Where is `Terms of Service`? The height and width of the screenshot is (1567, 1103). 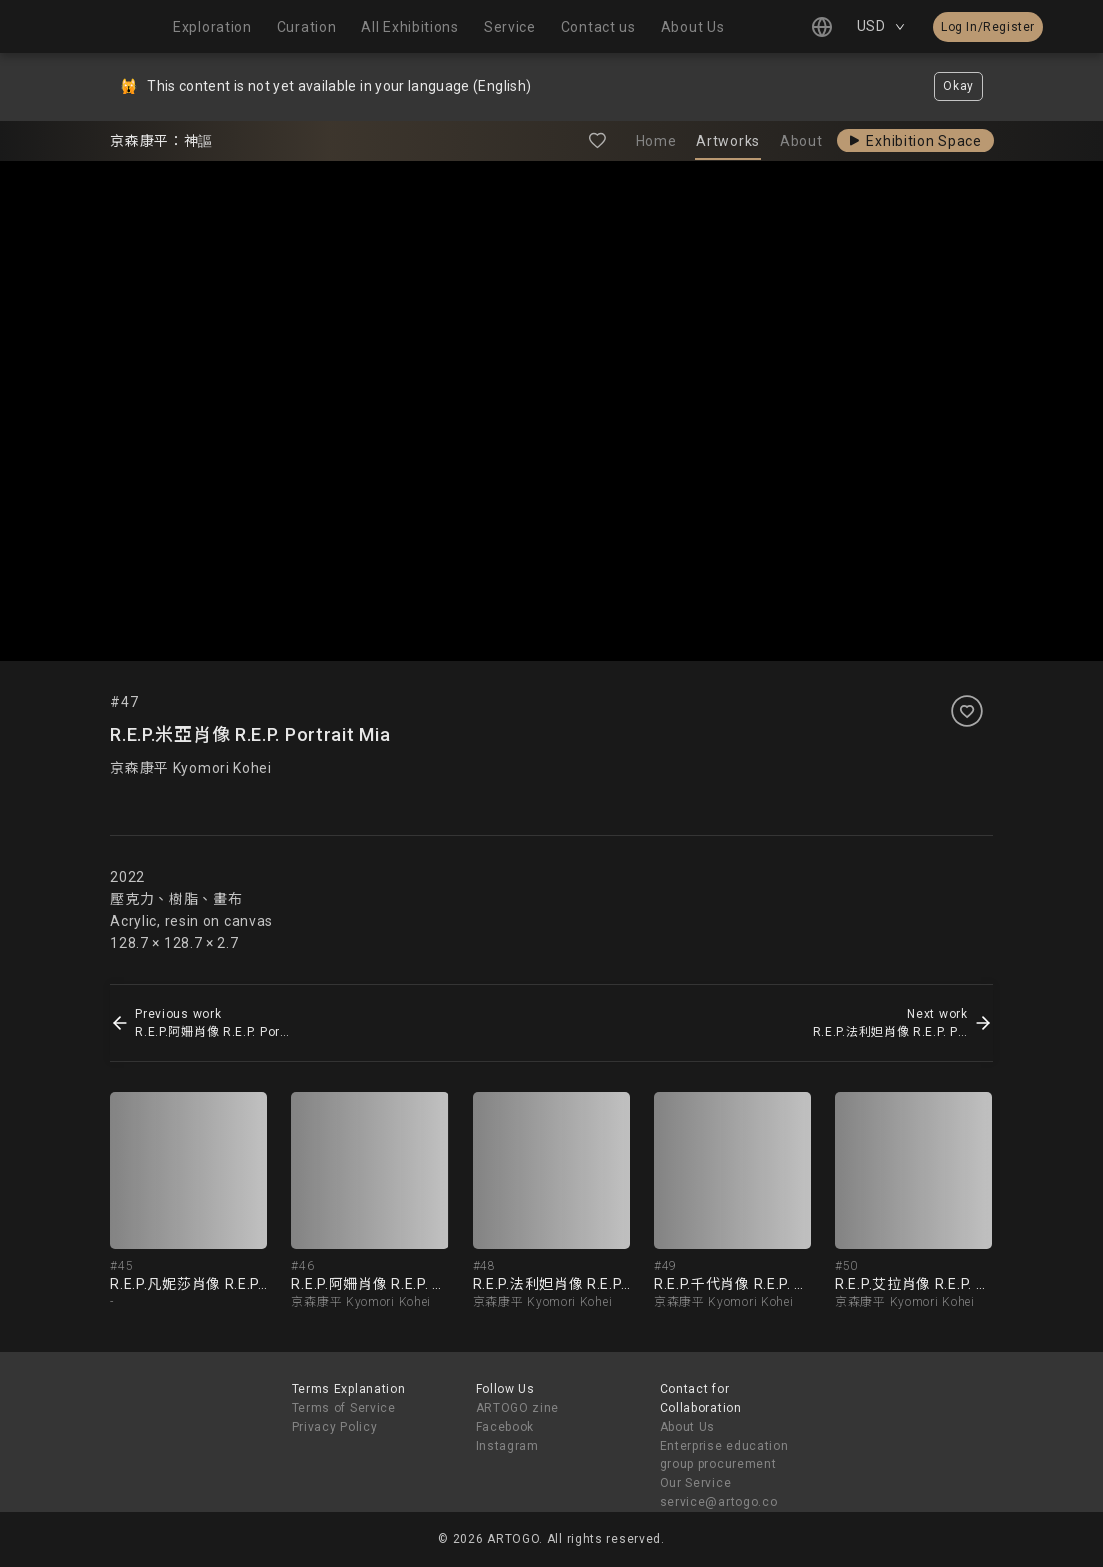 Terms of Service is located at coordinates (344, 1408).